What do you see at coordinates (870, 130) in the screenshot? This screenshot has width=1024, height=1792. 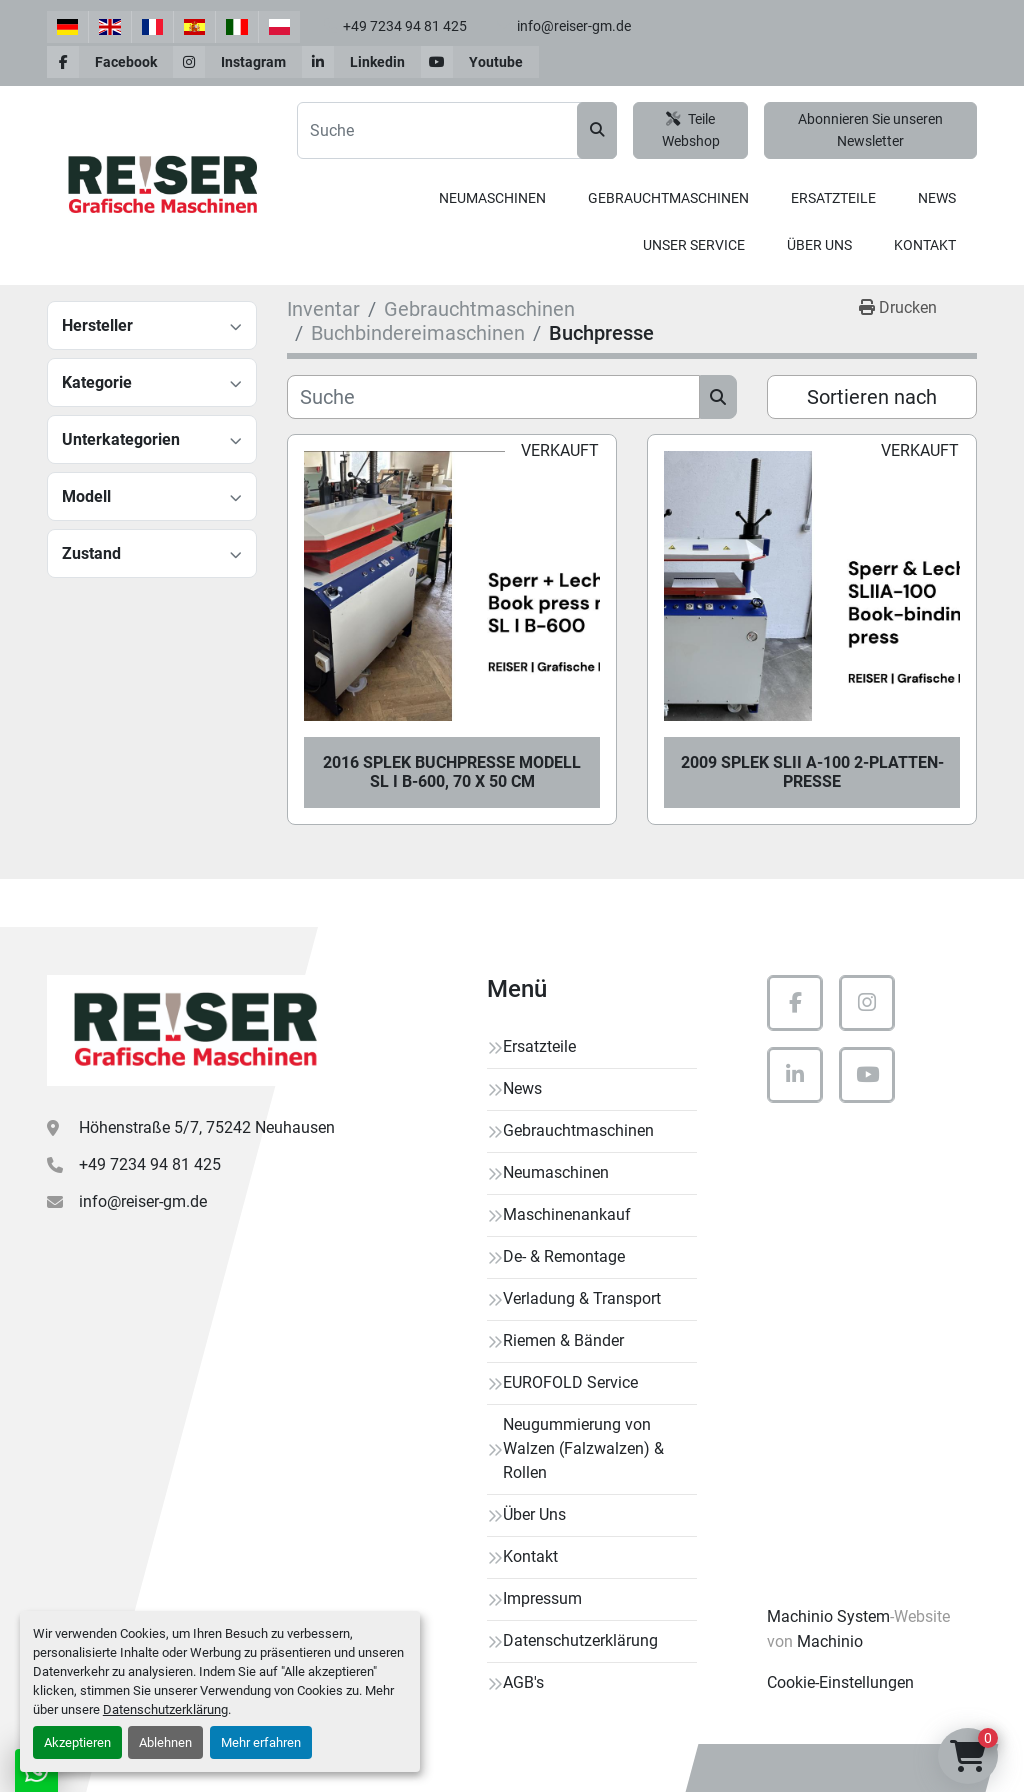 I see `Abonnieren Sie unseren Newsletter` at bounding box center [870, 130].